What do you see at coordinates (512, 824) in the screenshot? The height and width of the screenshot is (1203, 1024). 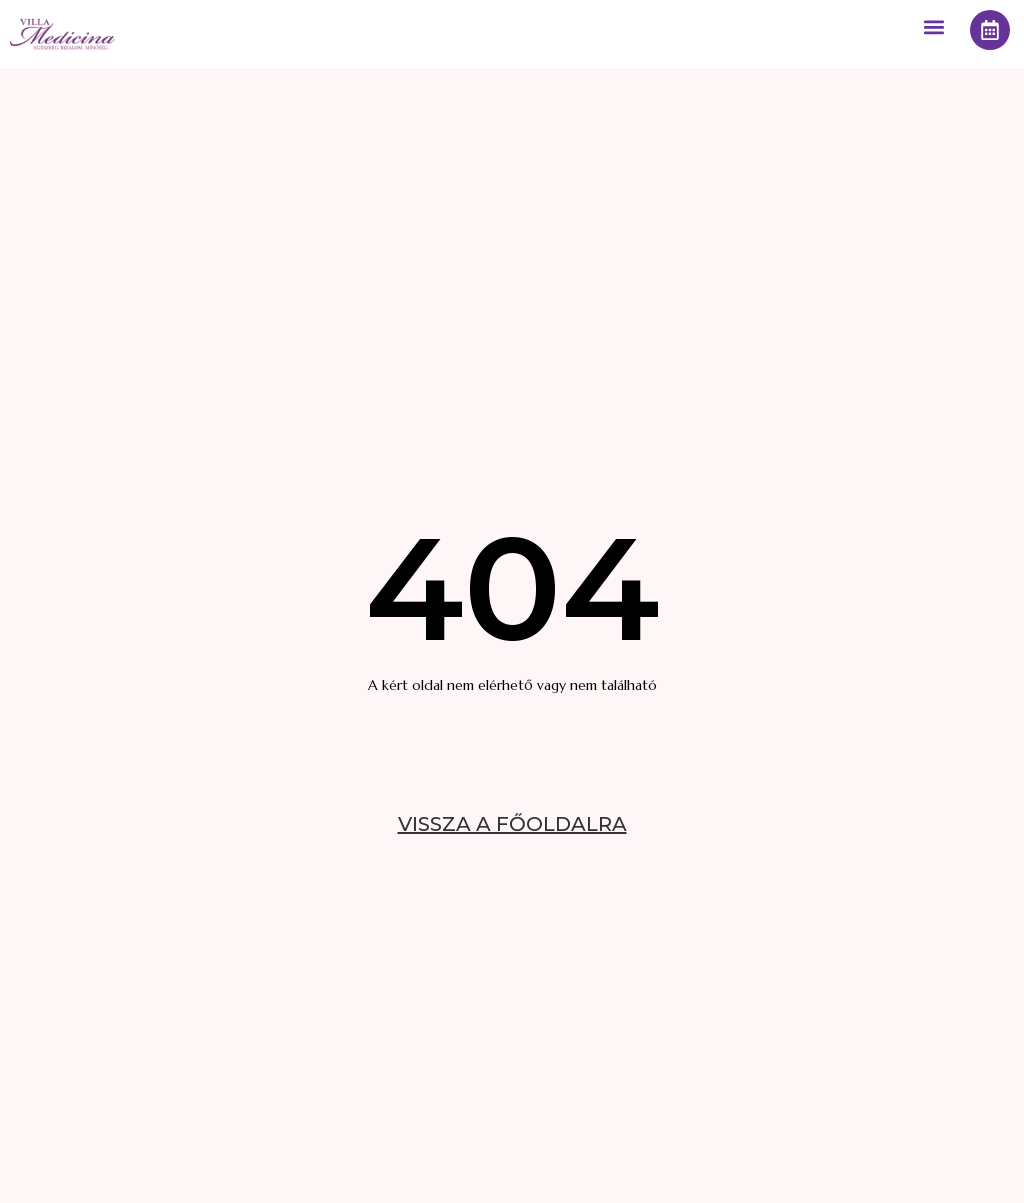 I see `VISSZA A FŐOLDALRA` at bounding box center [512, 824].